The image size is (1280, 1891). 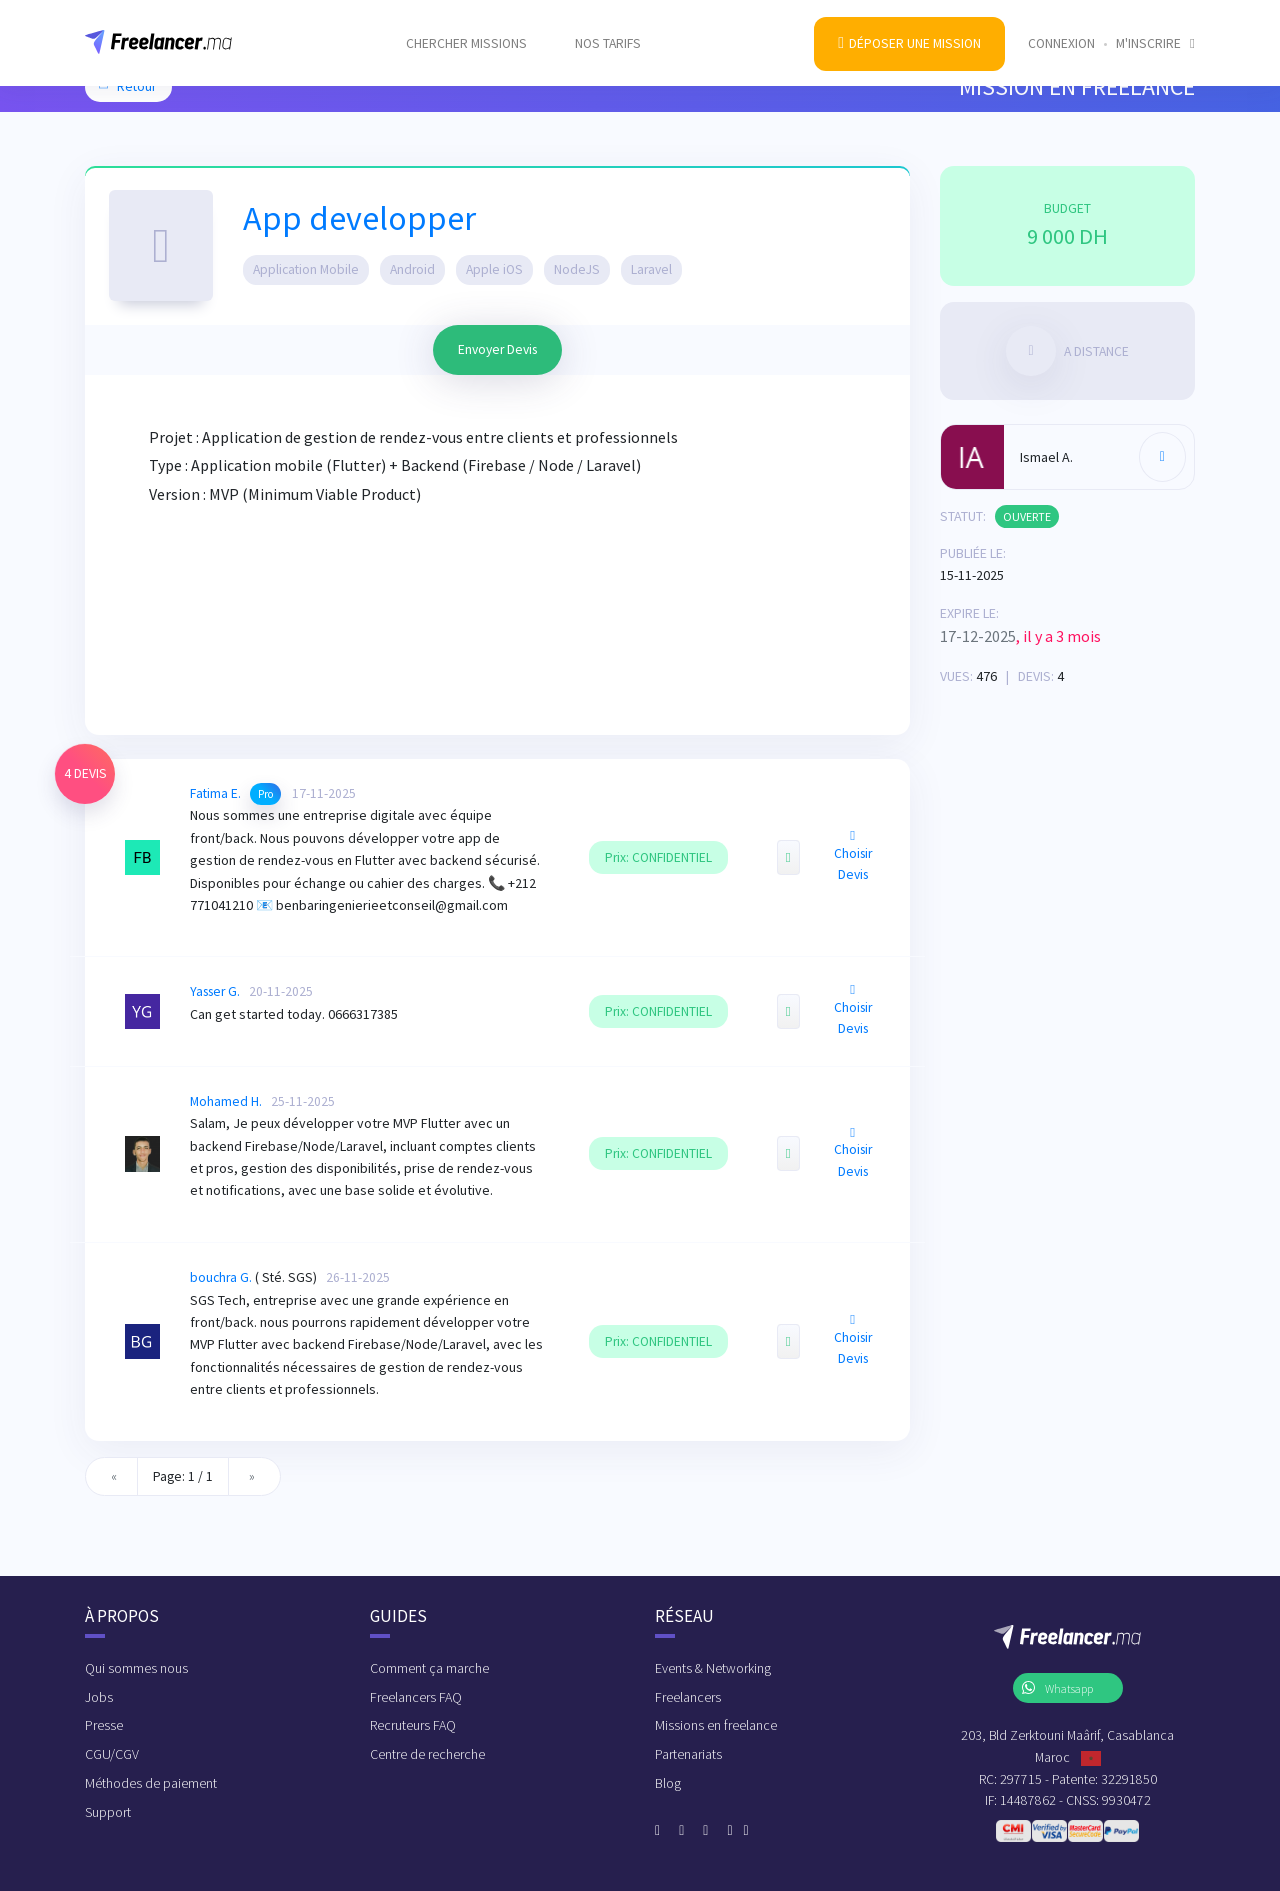 What do you see at coordinates (112, 1754) in the screenshot?
I see `CGU/CGV` at bounding box center [112, 1754].